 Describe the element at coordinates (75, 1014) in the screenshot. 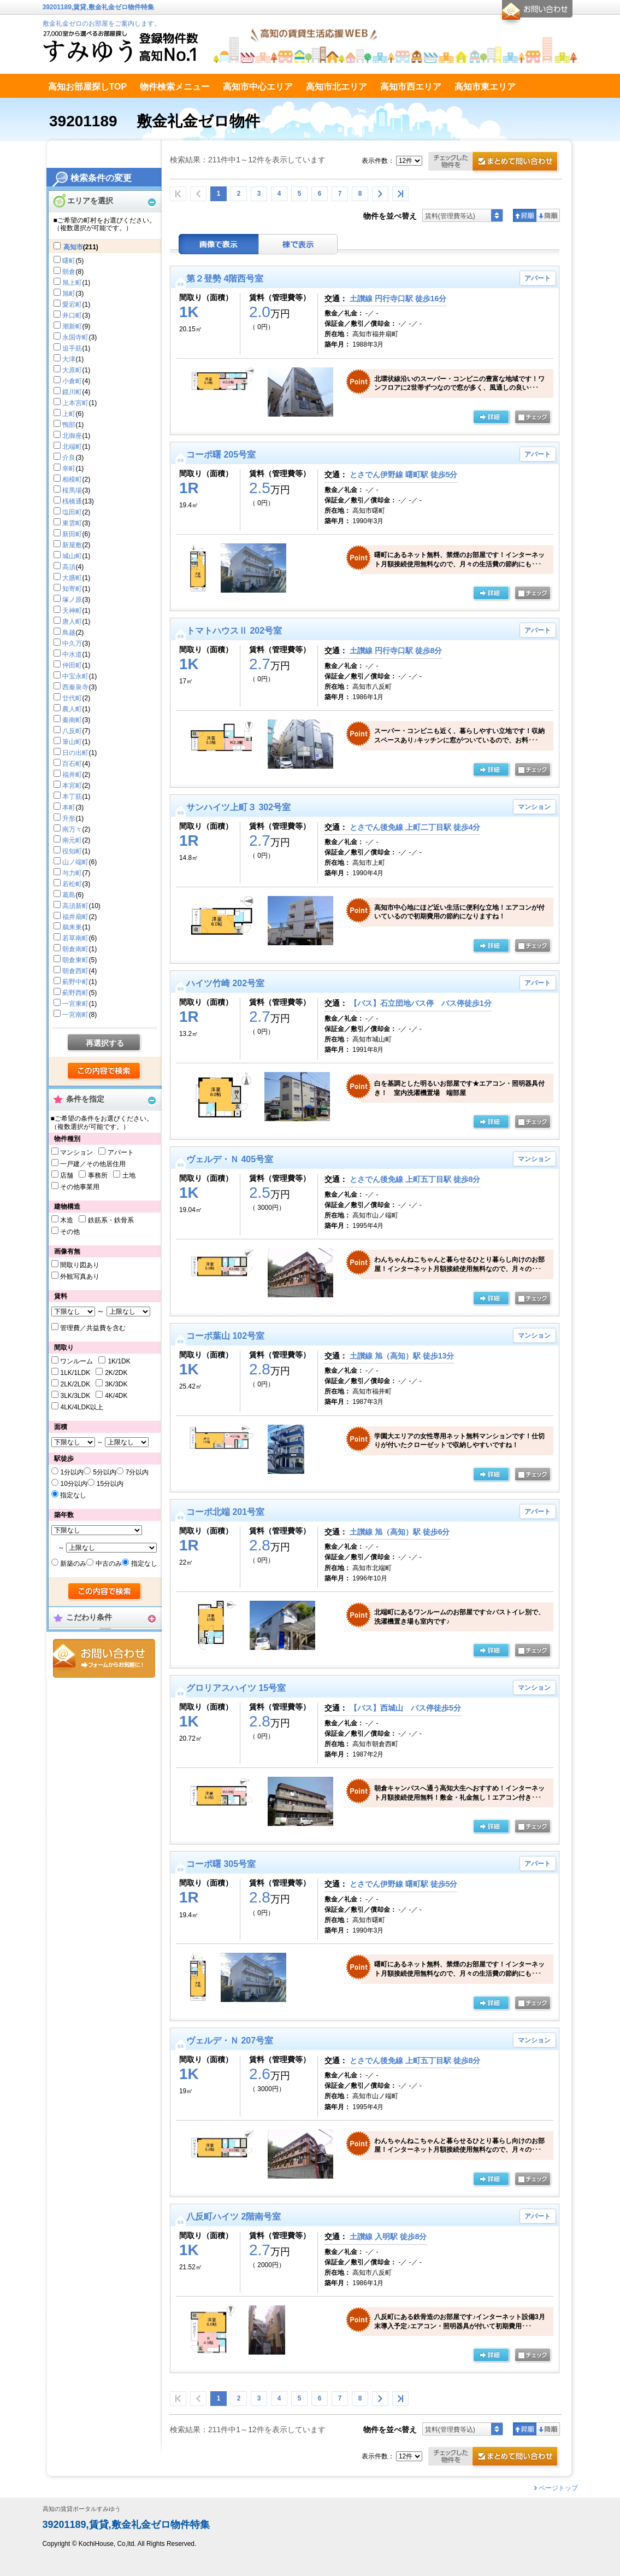

I see `一宮南町` at that location.